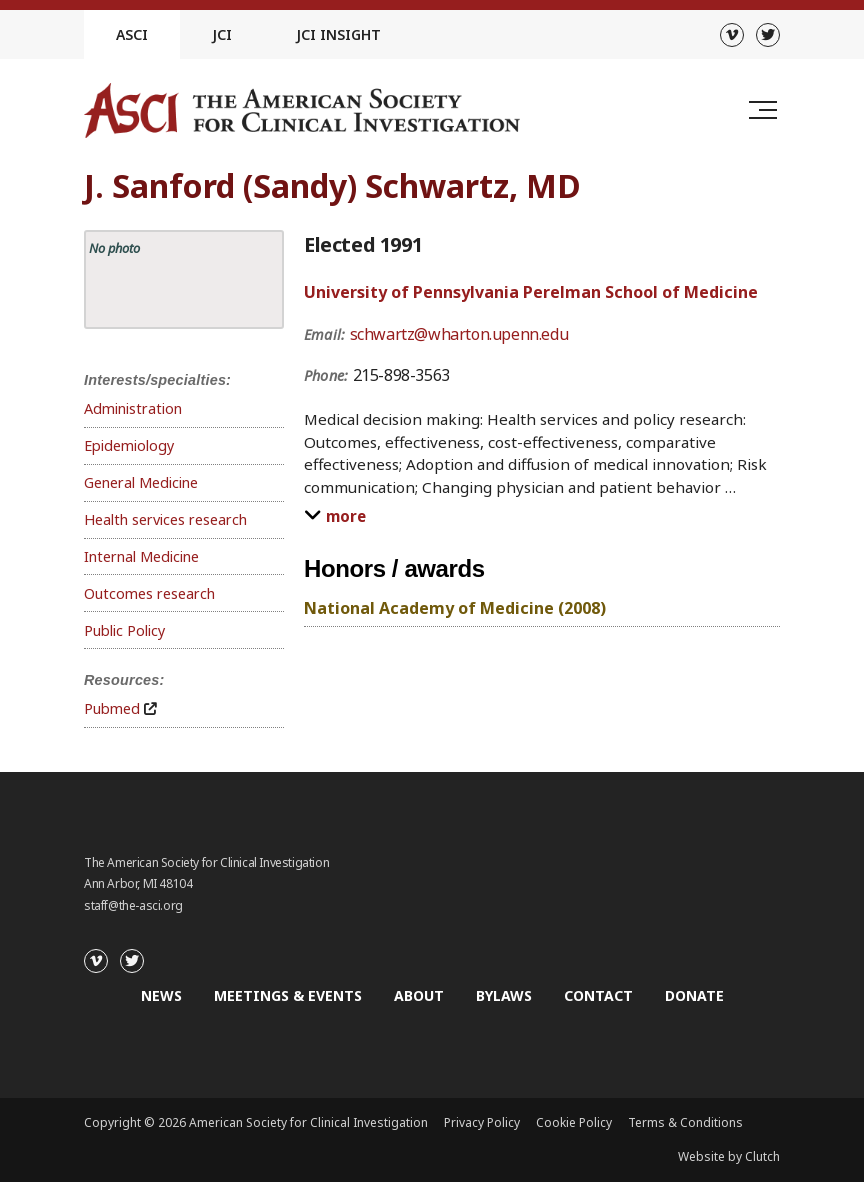  What do you see at coordinates (133, 408) in the screenshot?
I see `Administration` at bounding box center [133, 408].